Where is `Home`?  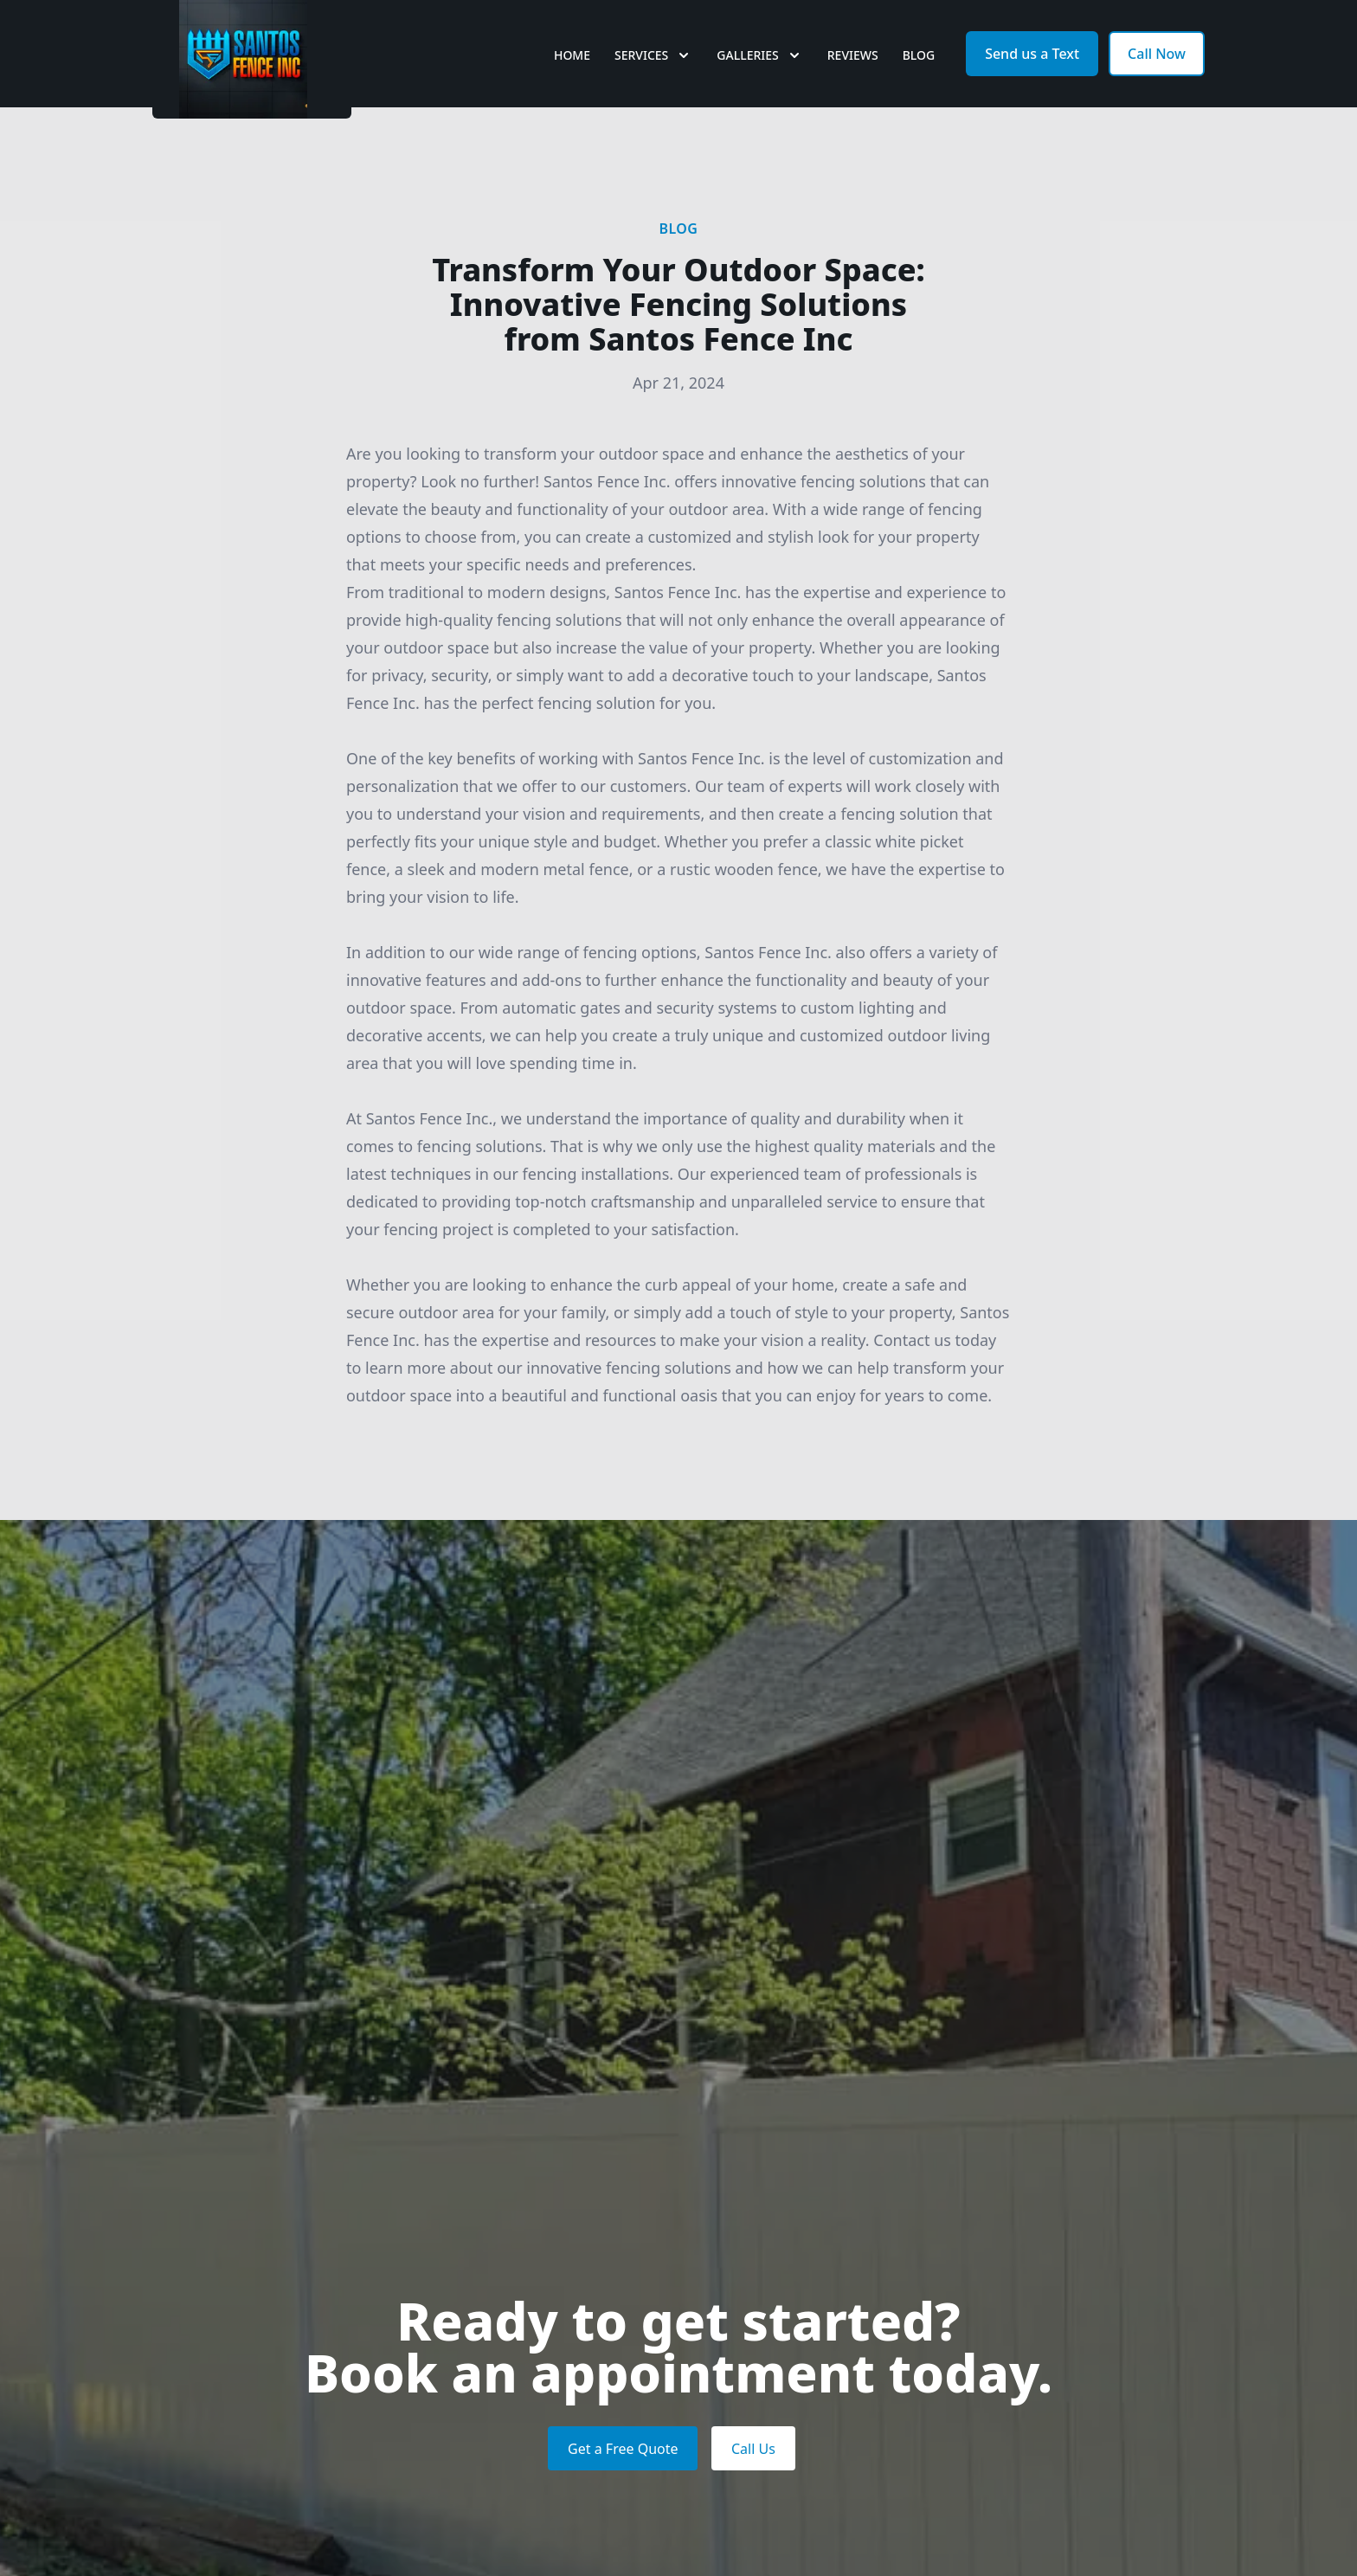 Home is located at coordinates (572, 77).